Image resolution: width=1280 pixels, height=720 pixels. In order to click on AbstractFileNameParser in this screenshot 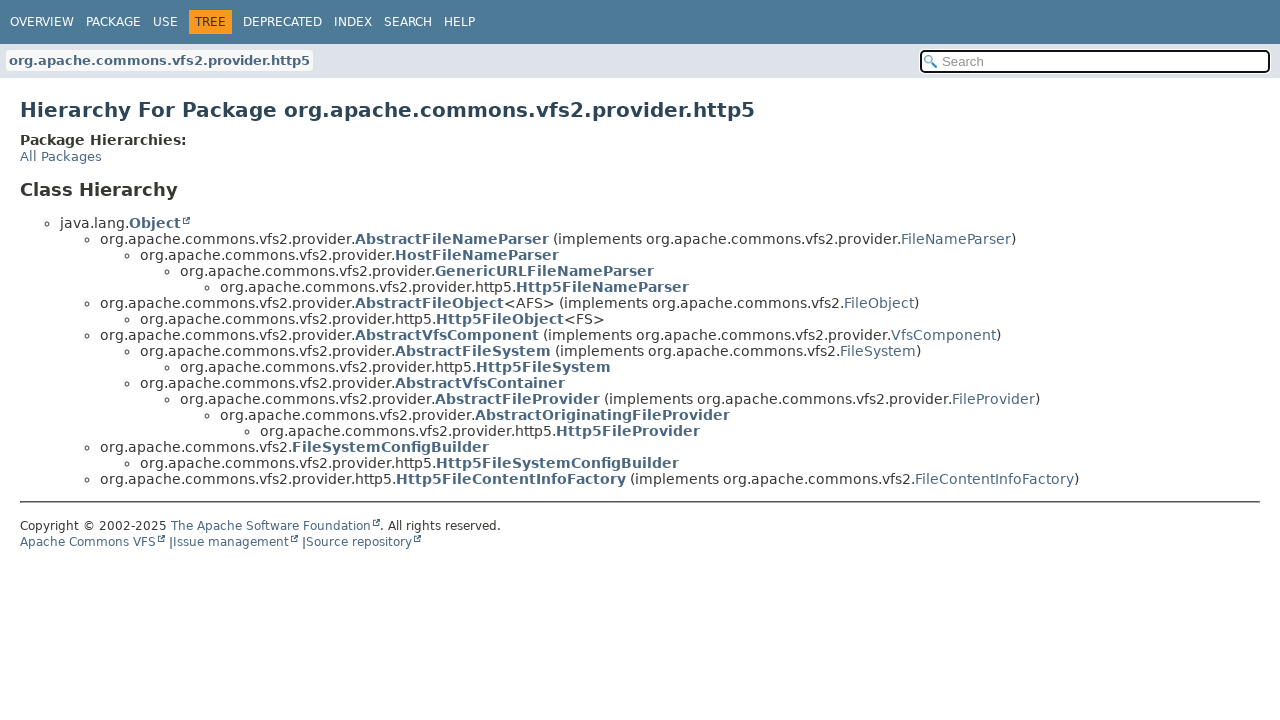, I will do `click(452, 239)`.